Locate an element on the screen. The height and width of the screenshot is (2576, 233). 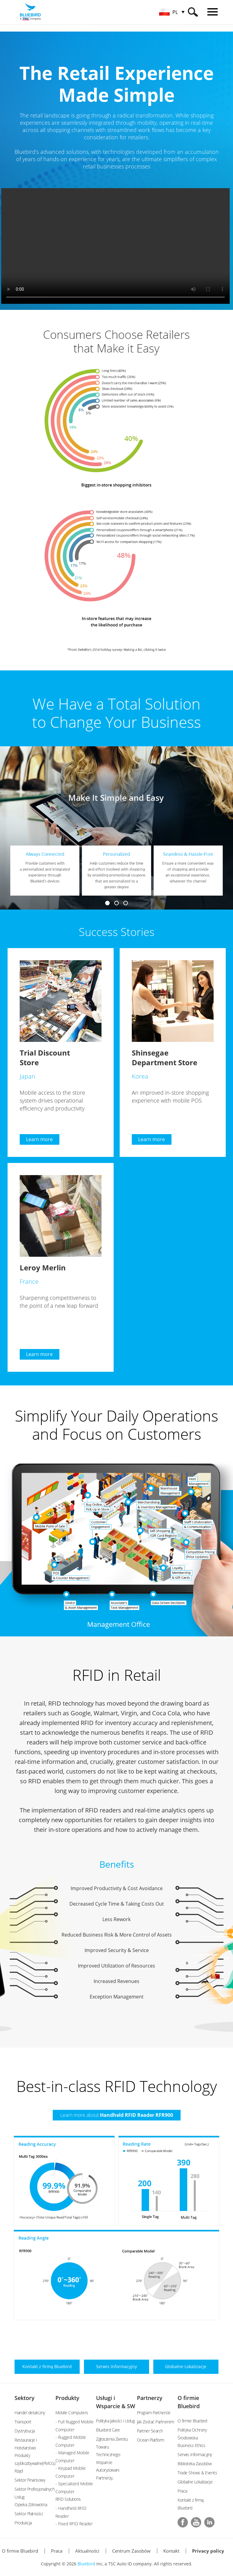
Globalne Lokalizacje is located at coordinates (195, 2482).